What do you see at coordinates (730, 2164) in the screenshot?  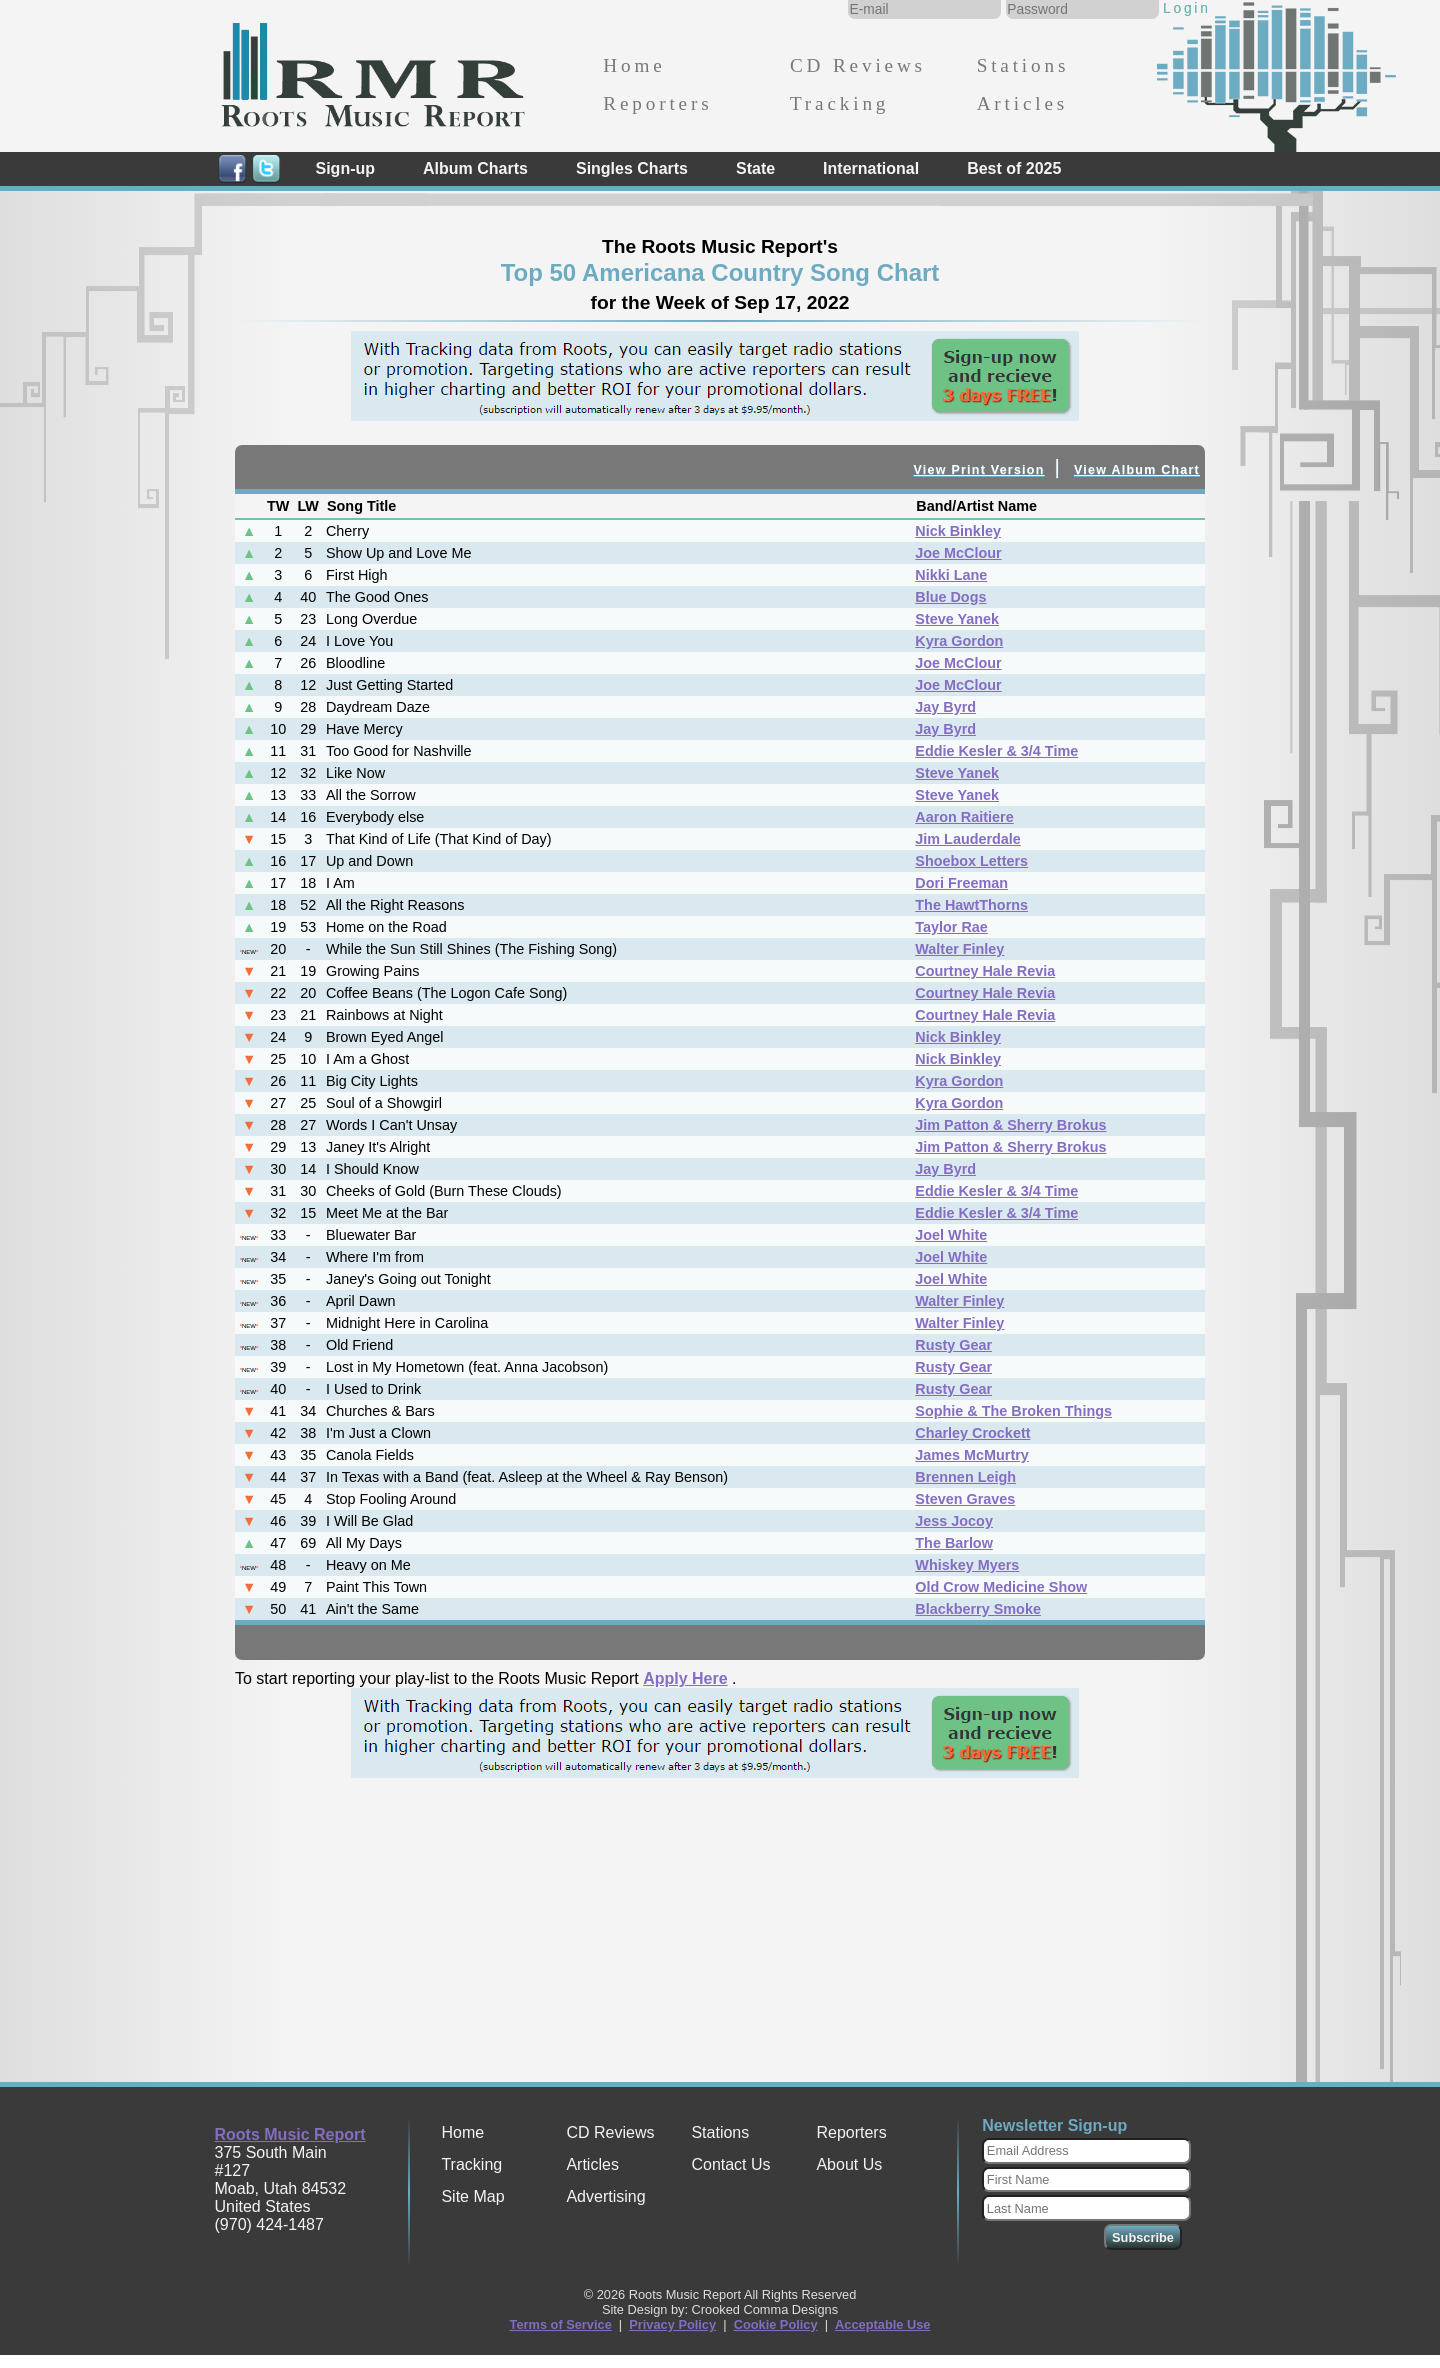 I see `Contact Us` at bounding box center [730, 2164].